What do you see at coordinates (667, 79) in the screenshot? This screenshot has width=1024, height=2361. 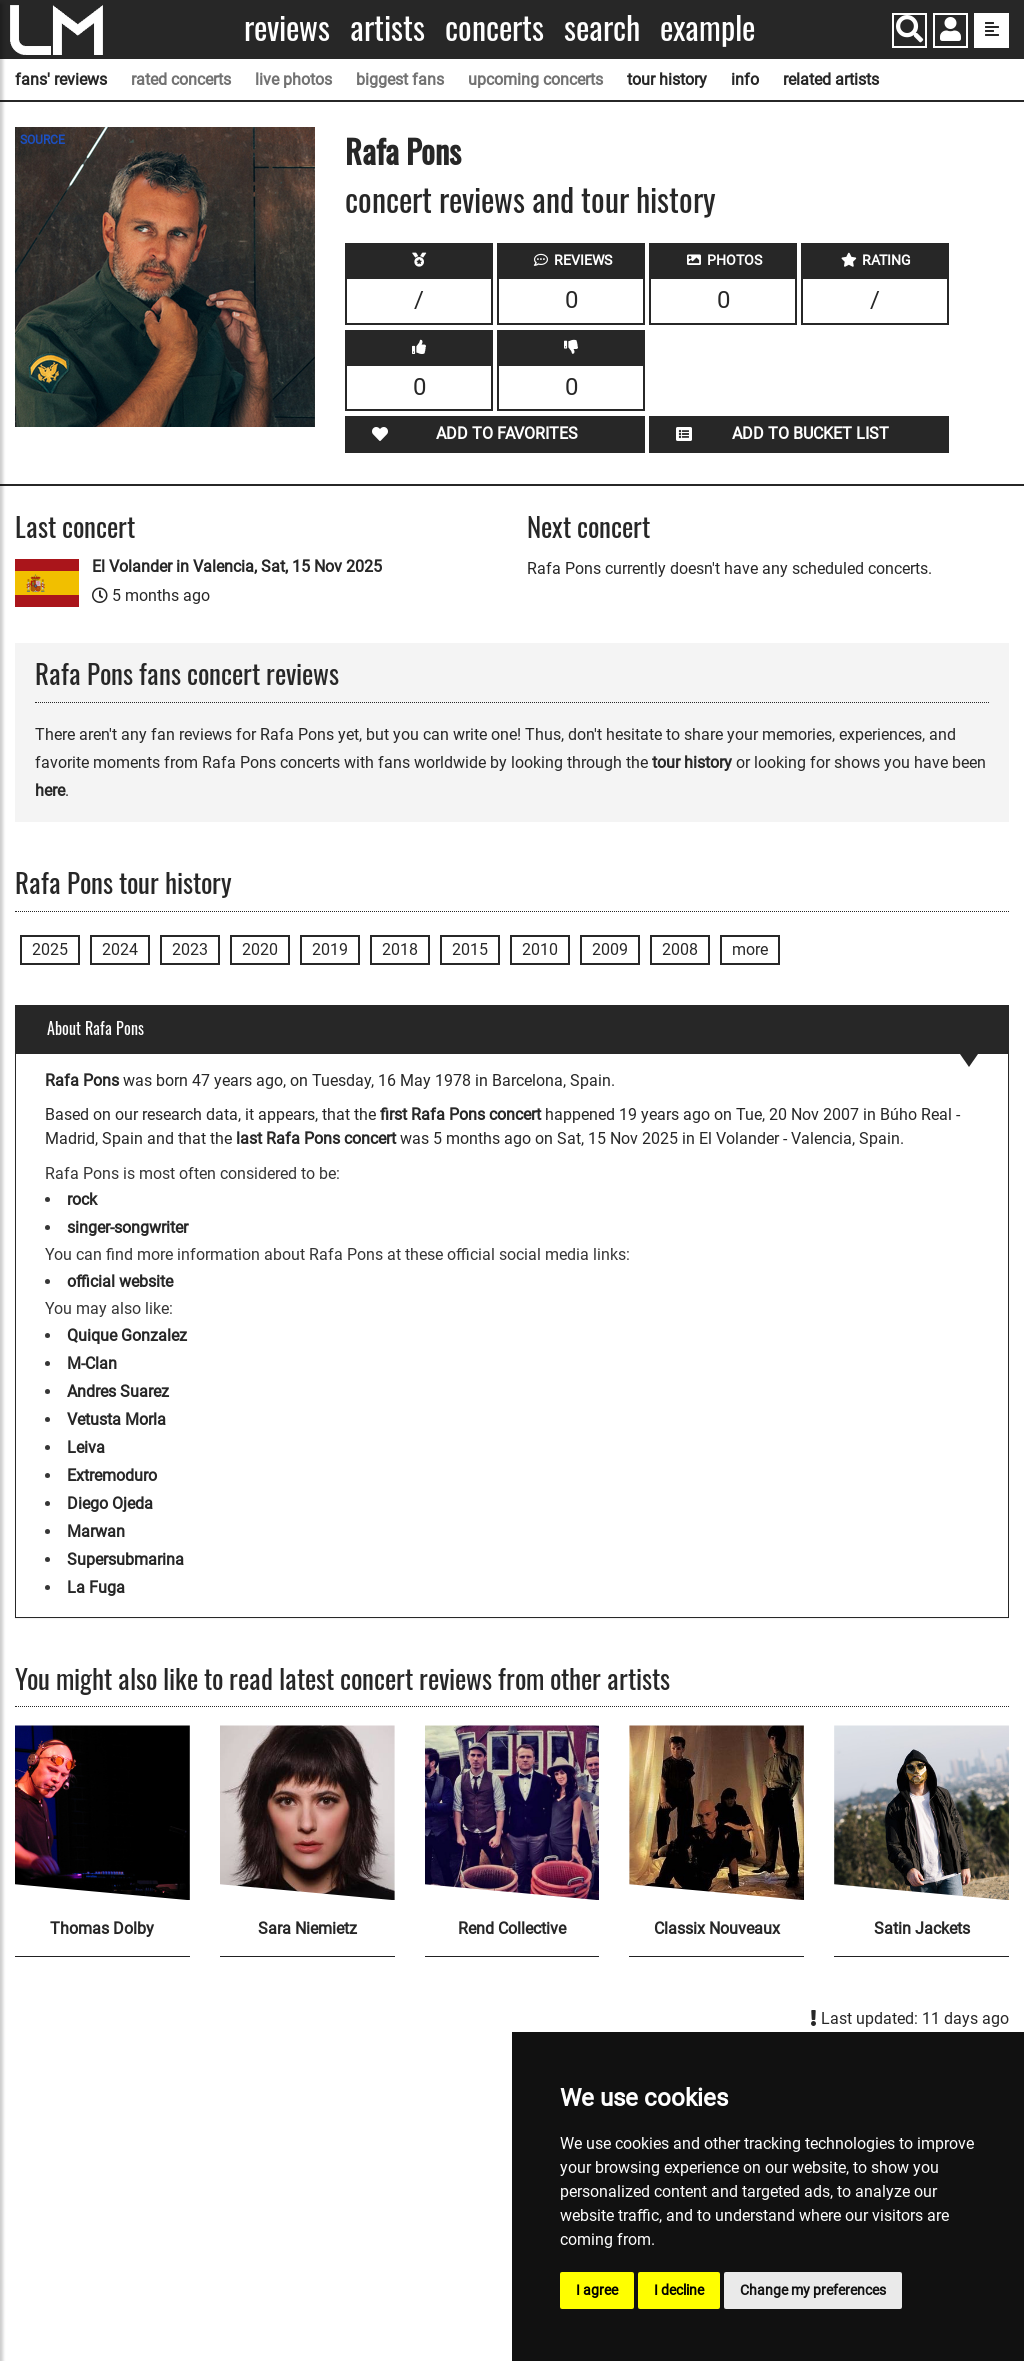 I see `tour history` at bounding box center [667, 79].